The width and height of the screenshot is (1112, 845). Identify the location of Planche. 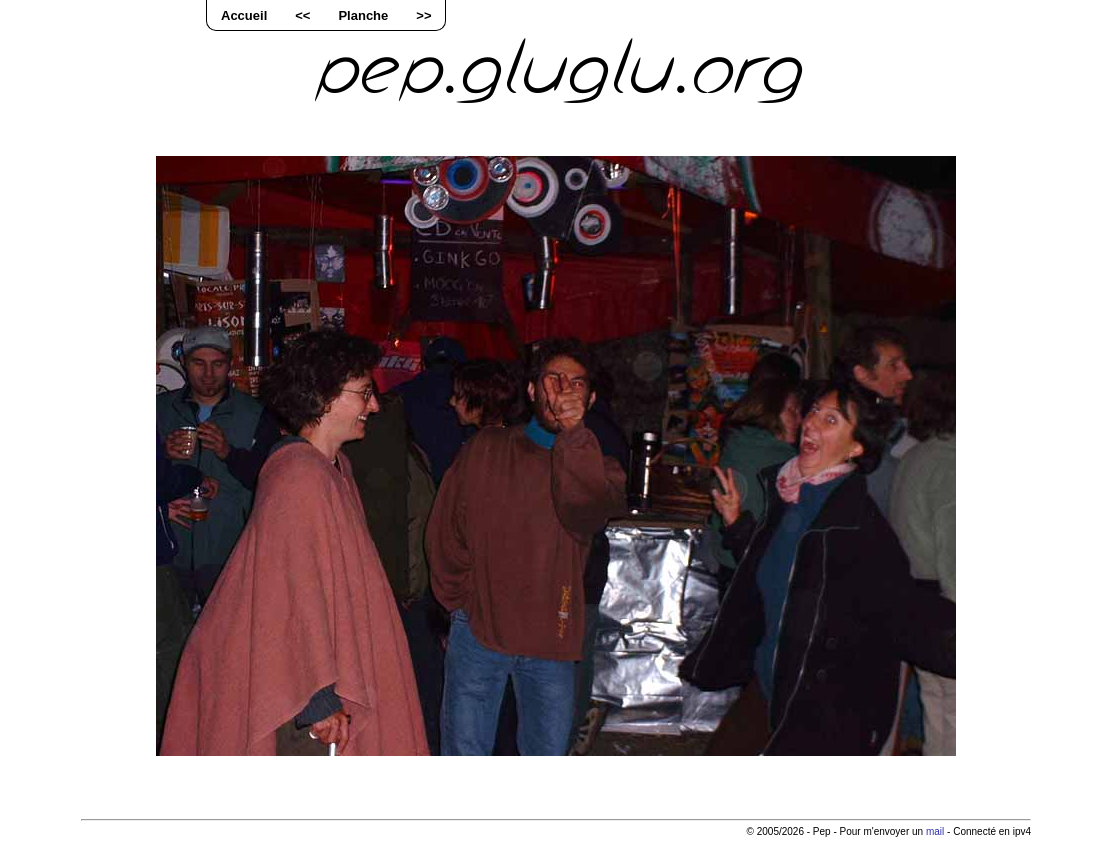
(363, 15).